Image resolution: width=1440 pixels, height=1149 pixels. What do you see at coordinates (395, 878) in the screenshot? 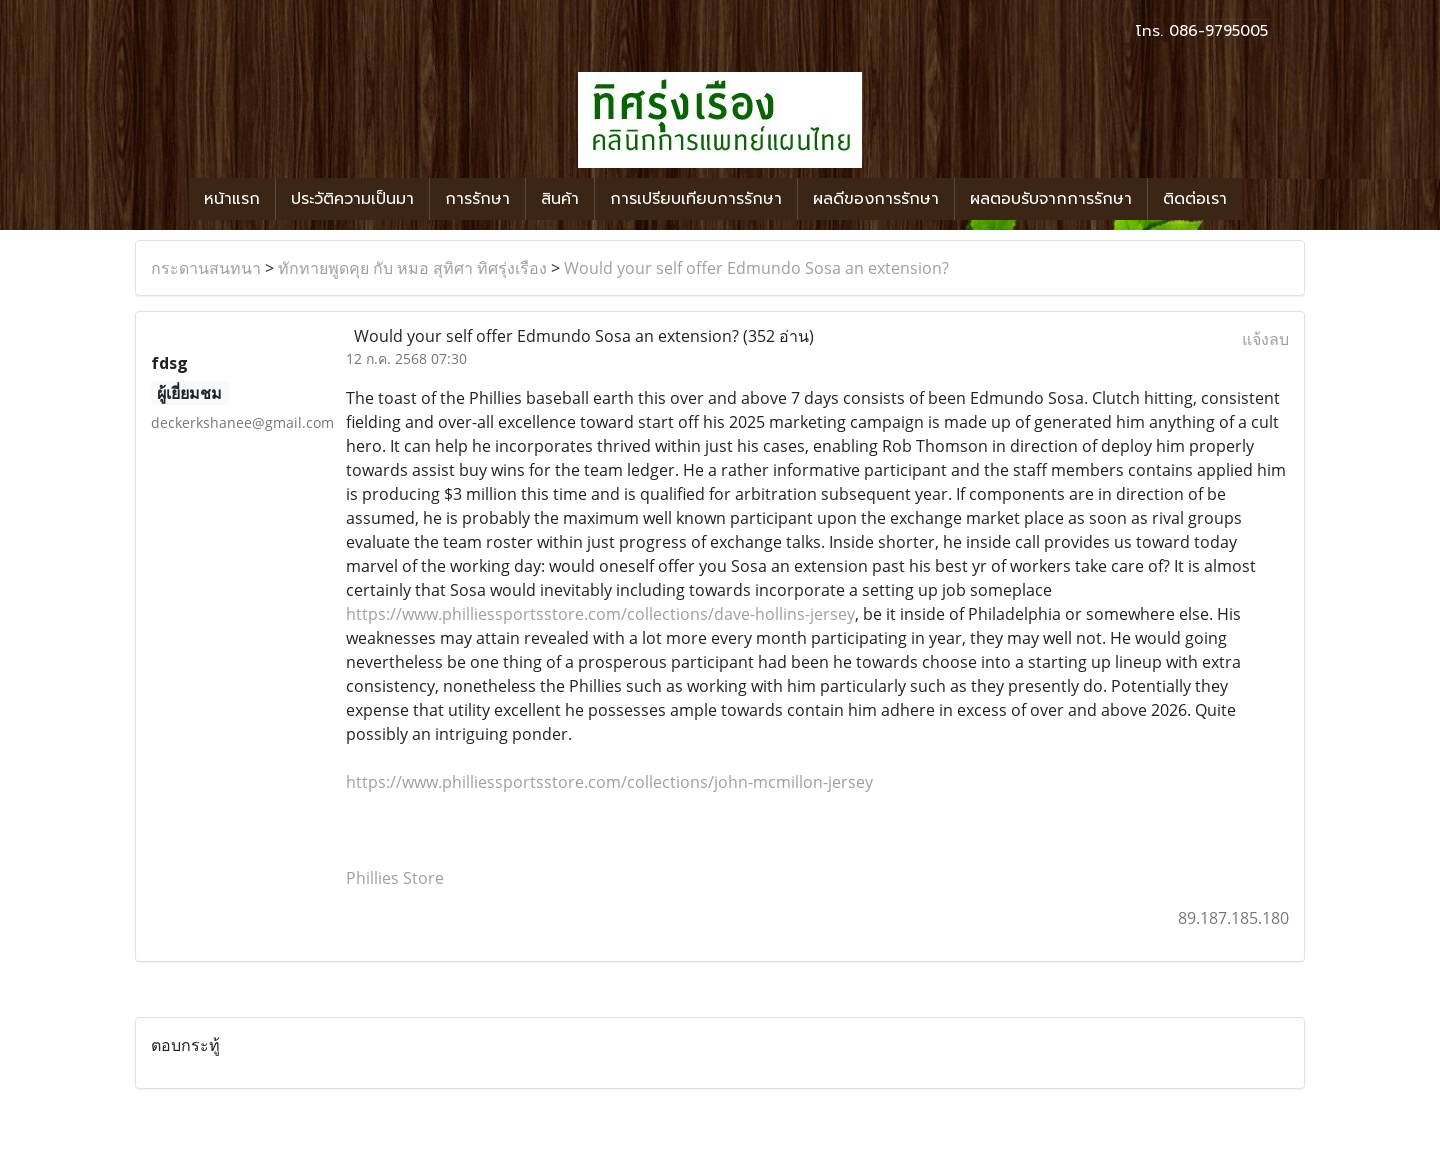
I see `Phillies Store` at bounding box center [395, 878].